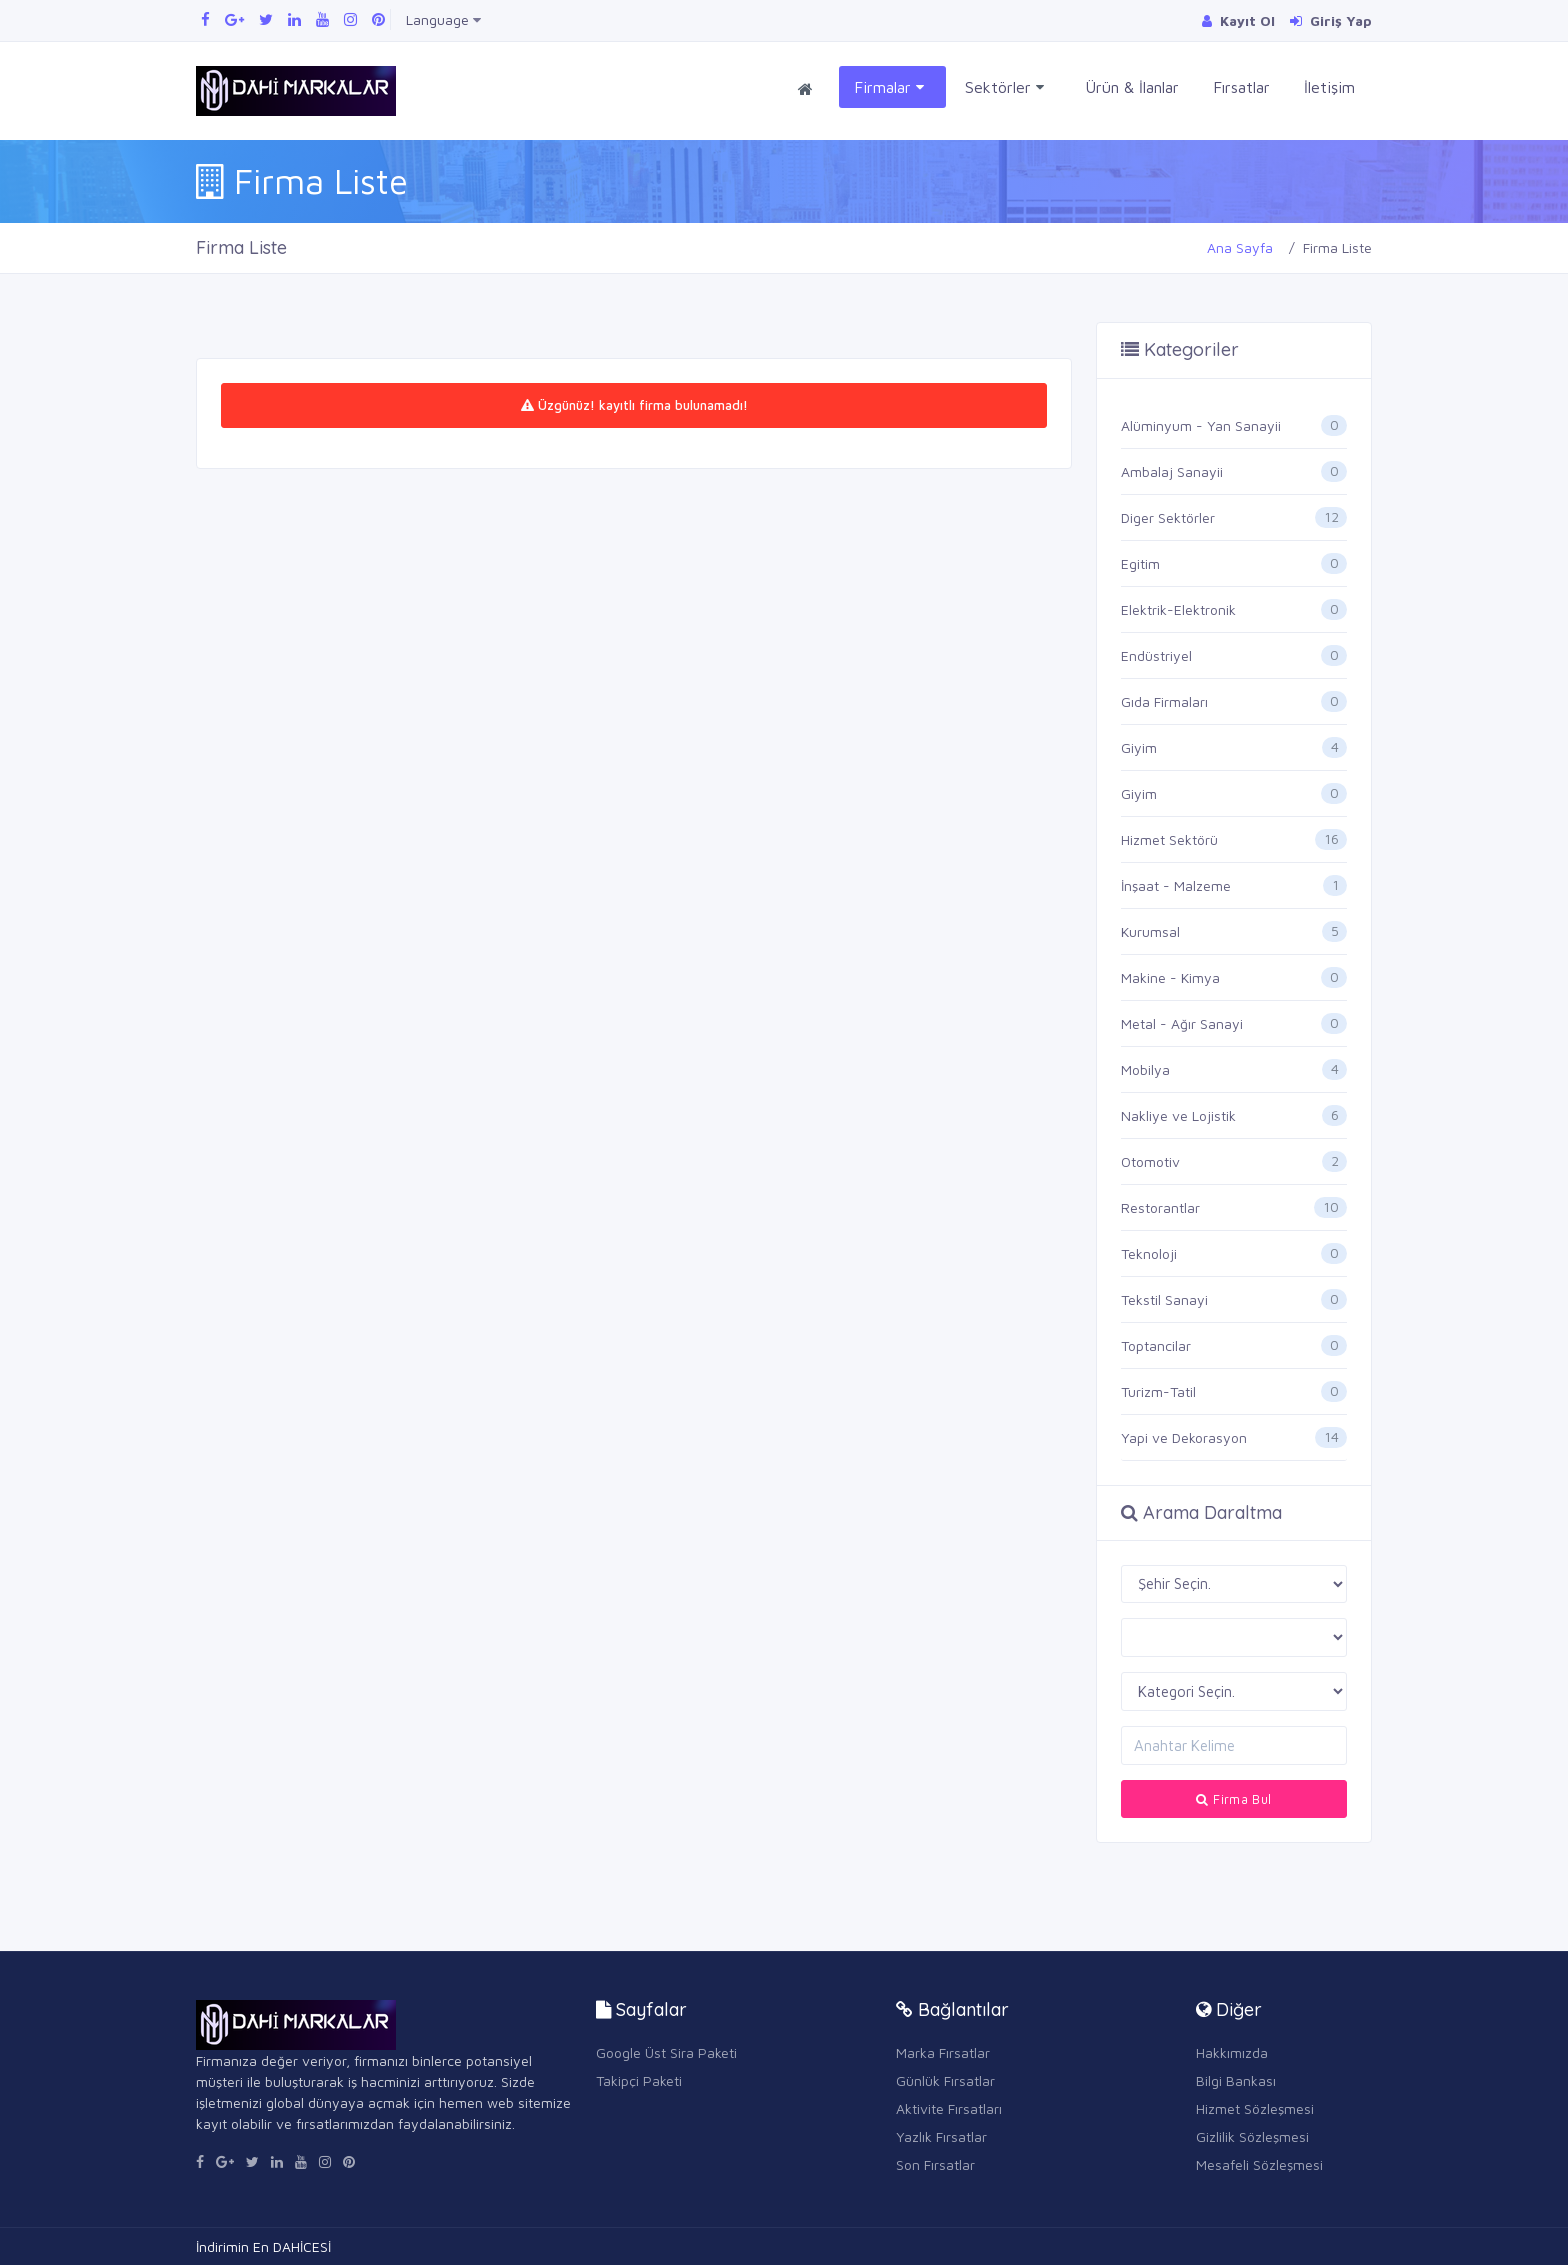 This screenshot has height=2265, width=1568. What do you see at coordinates (1172, 471) in the screenshot?
I see `Ambalaj Sanayii` at bounding box center [1172, 471].